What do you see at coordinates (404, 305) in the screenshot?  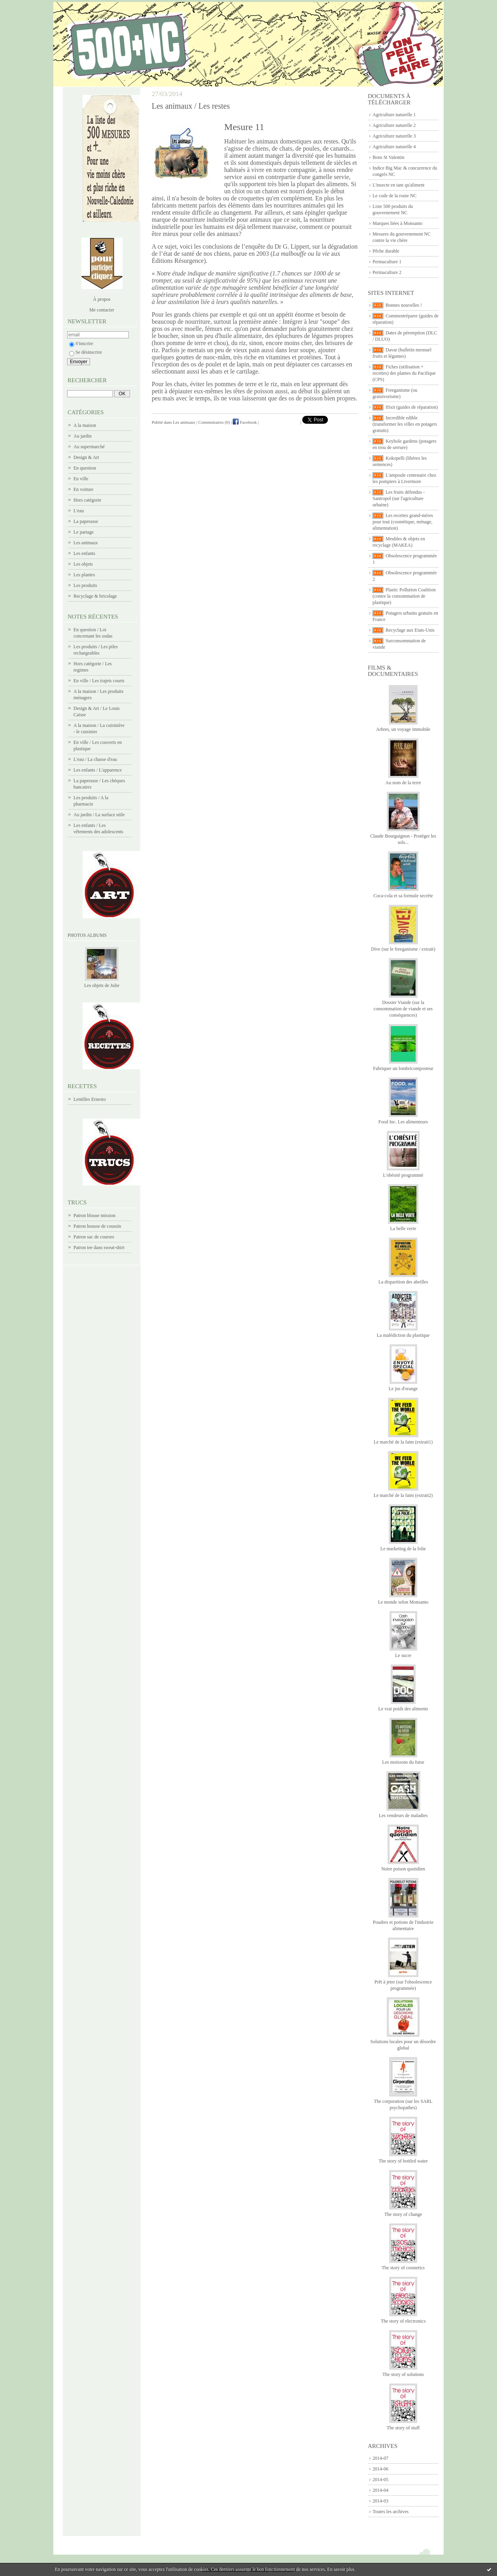 I see `Bonnes nouvelles !` at bounding box center [404, 305].